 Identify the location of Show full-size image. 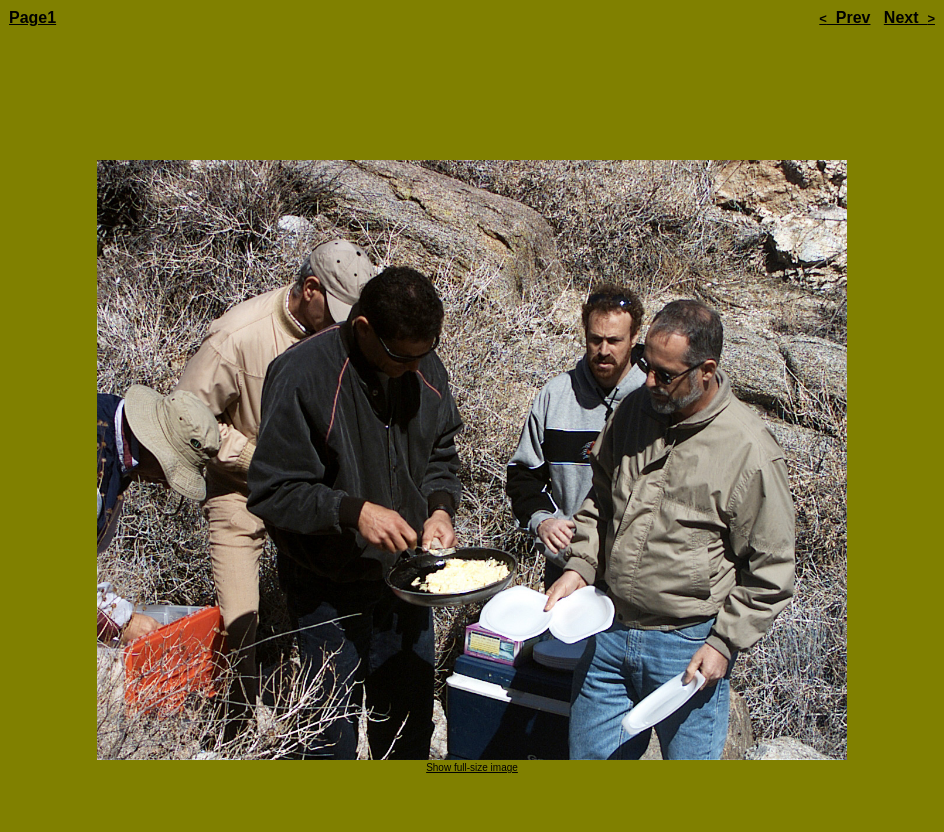
(472, 711).